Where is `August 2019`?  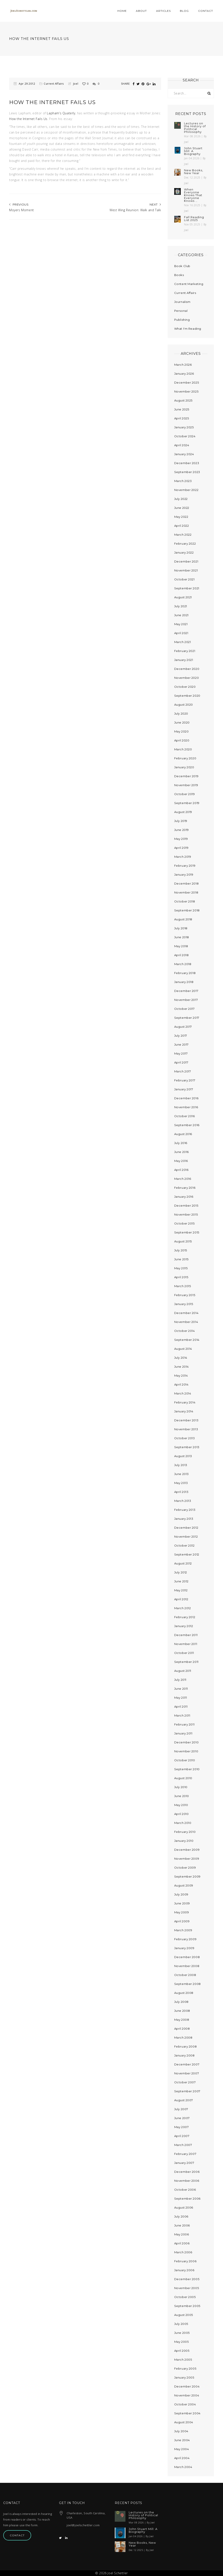 August 2019 is located at coordinates (183, 812).